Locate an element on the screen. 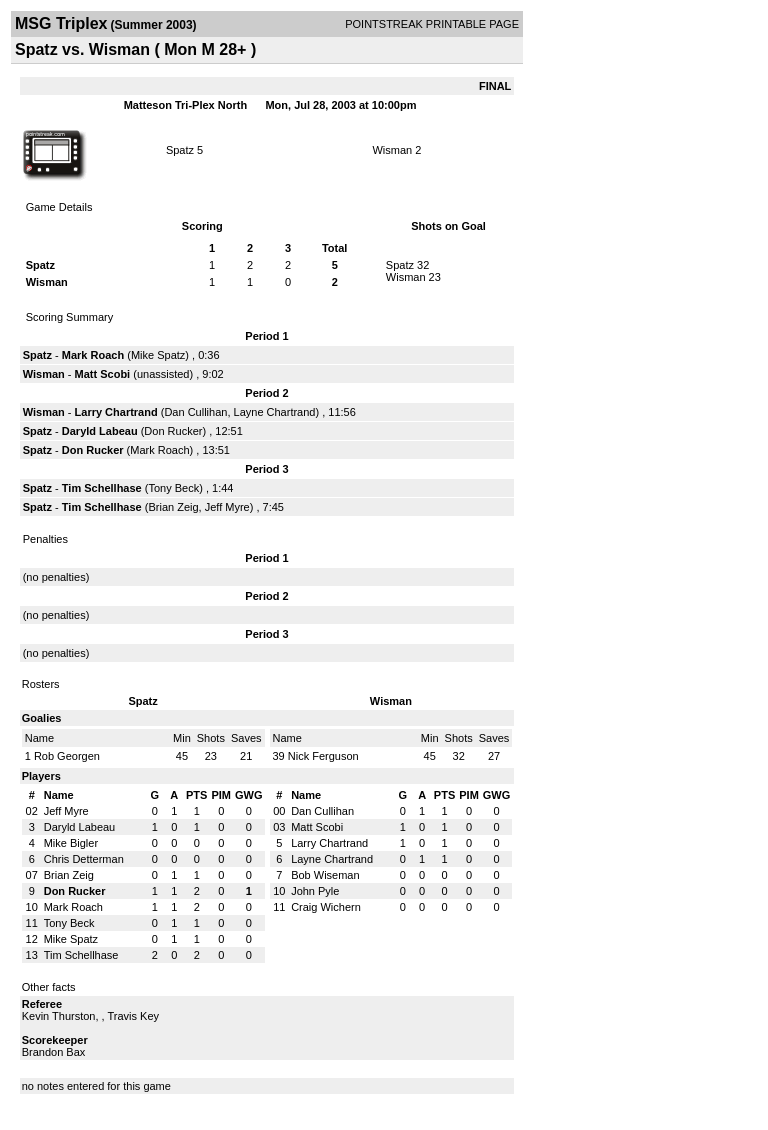 This screenshot has width=768, height=1130. Wisman is located at coordinates (392, 150).